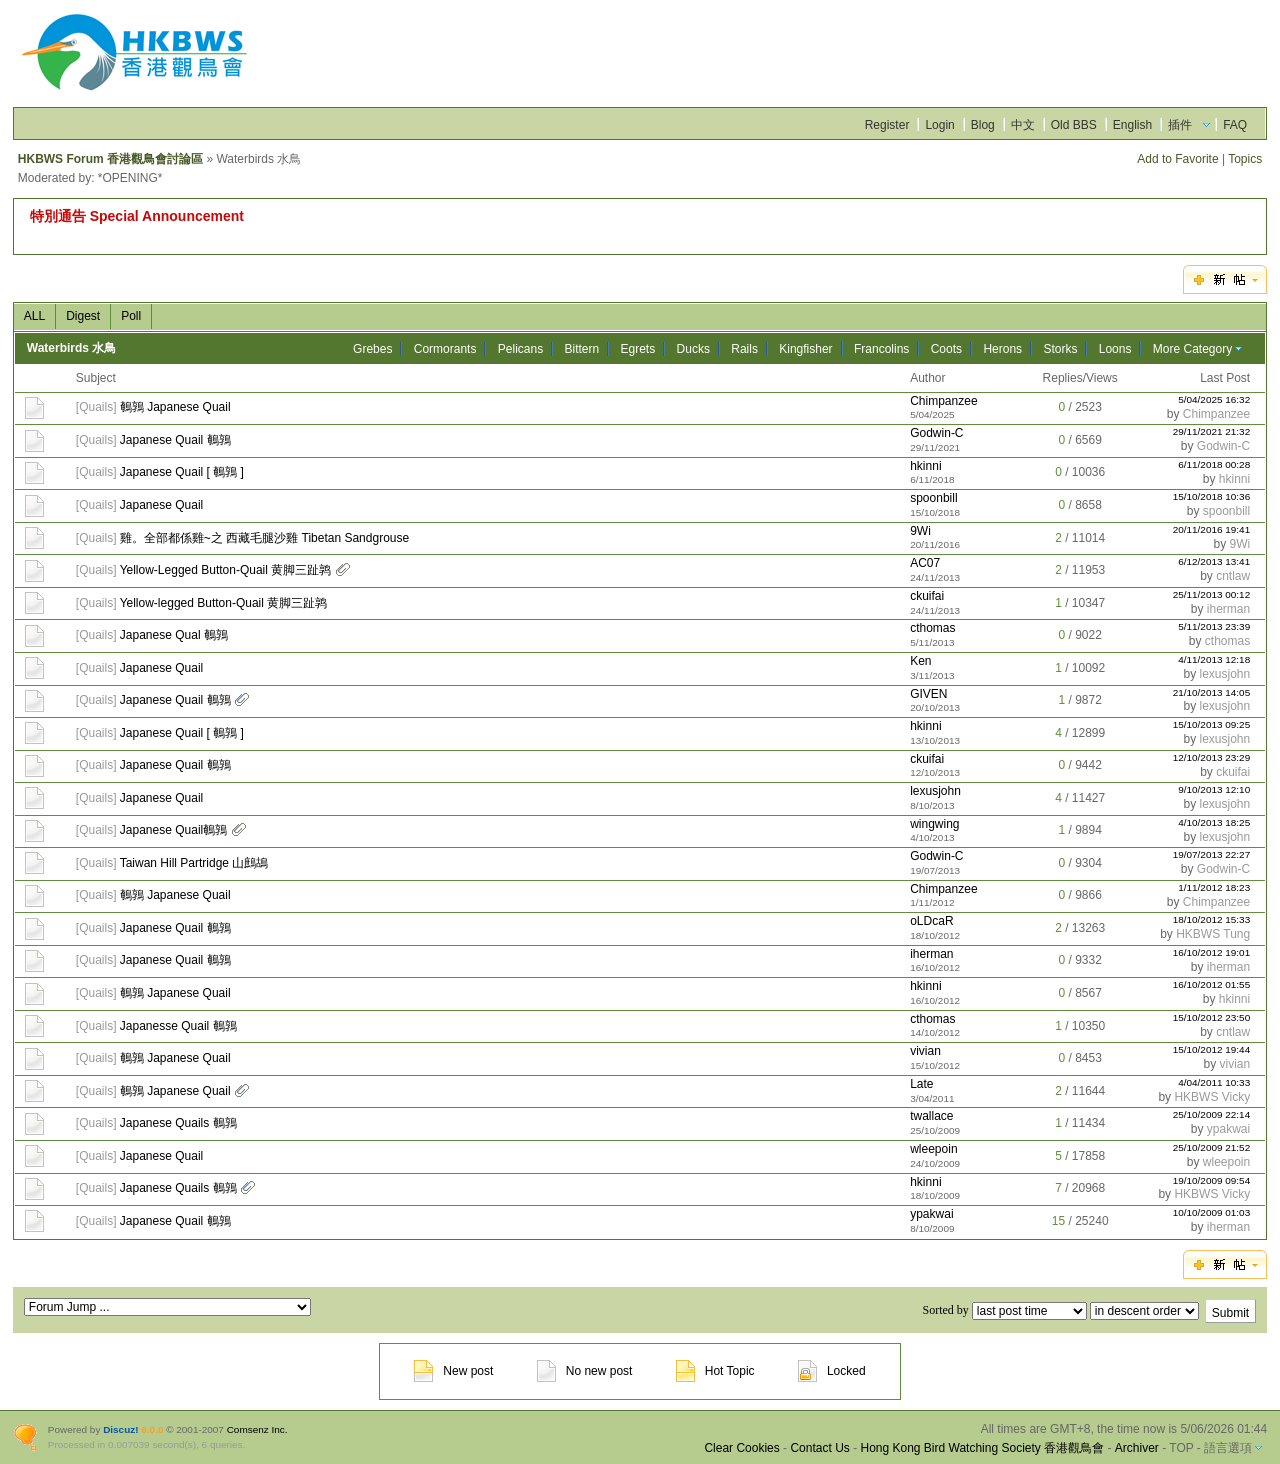 The height and width of the screenshot is (1464, 1280). What do you see at coordinates (936, 433) in the screenshot?
I see `Godwin-C` at bounding box center [936, 433].